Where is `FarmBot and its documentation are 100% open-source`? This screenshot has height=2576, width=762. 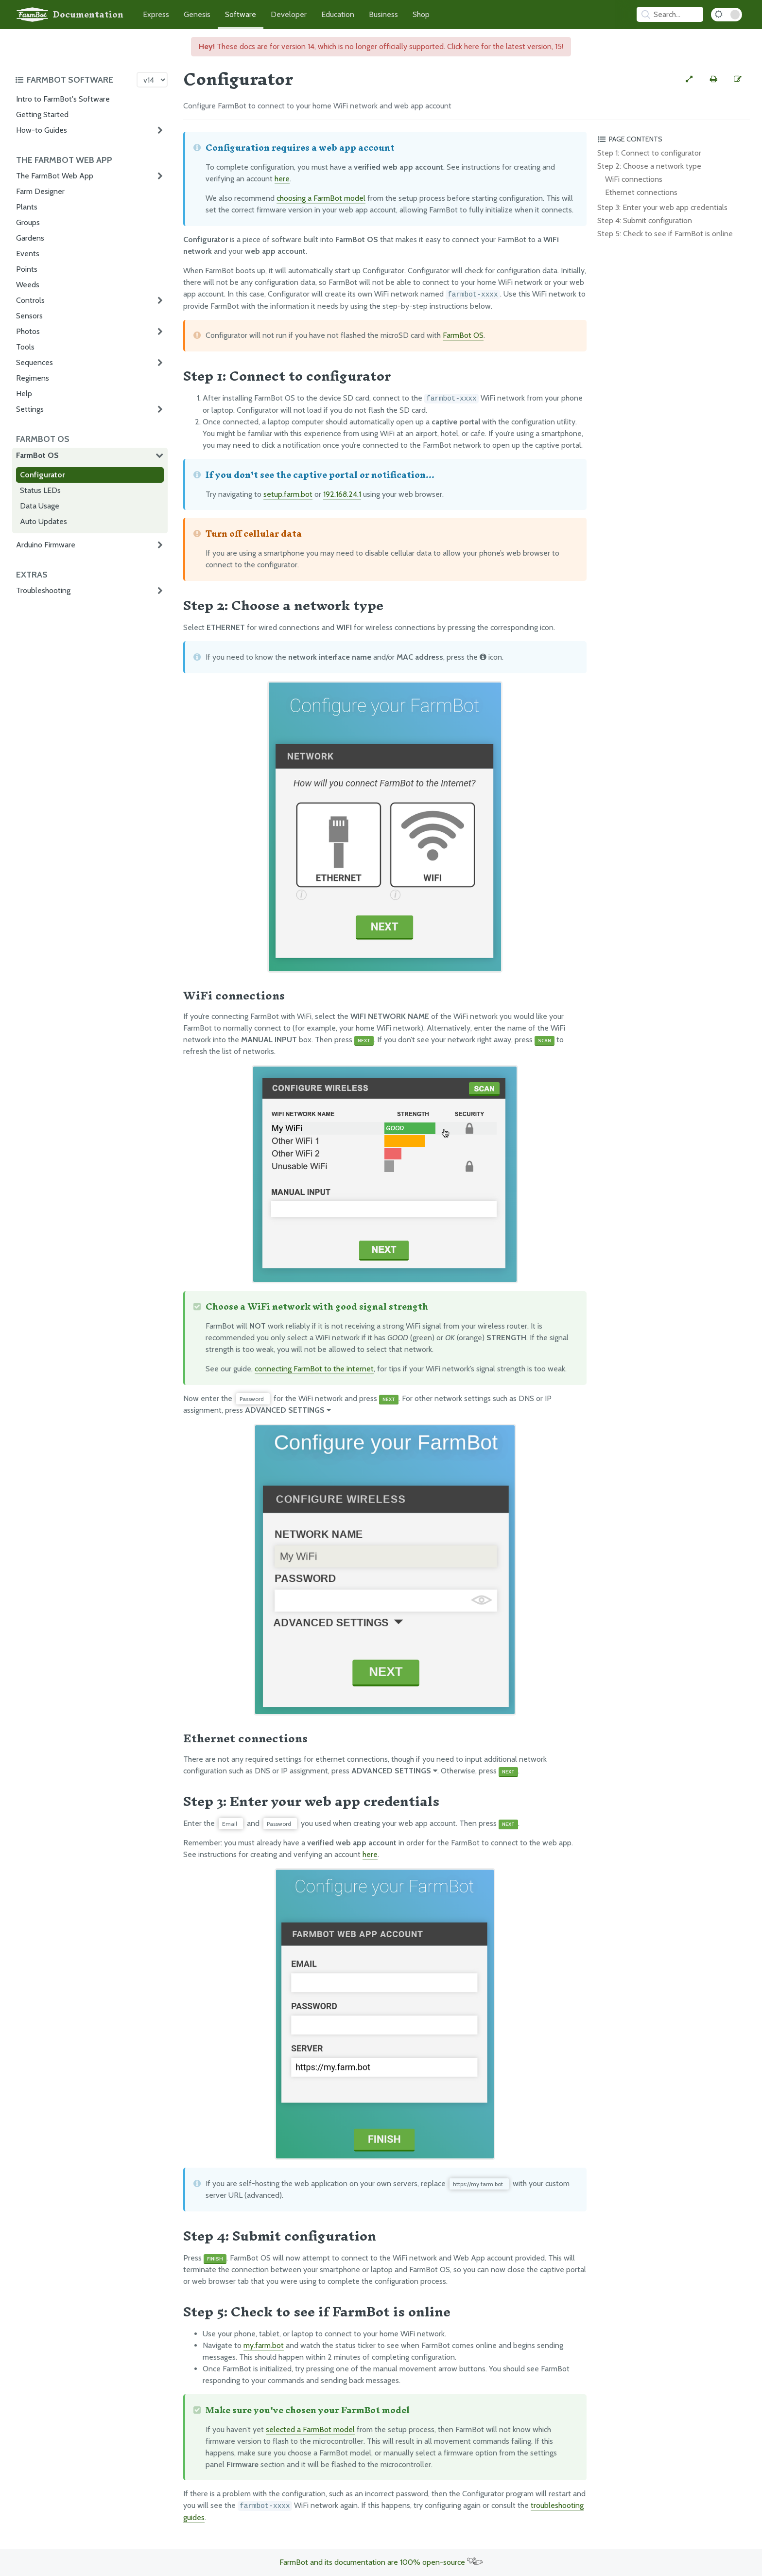 FarmBot and its documentation are 100% open-source is located at coordinates (381, 2562).